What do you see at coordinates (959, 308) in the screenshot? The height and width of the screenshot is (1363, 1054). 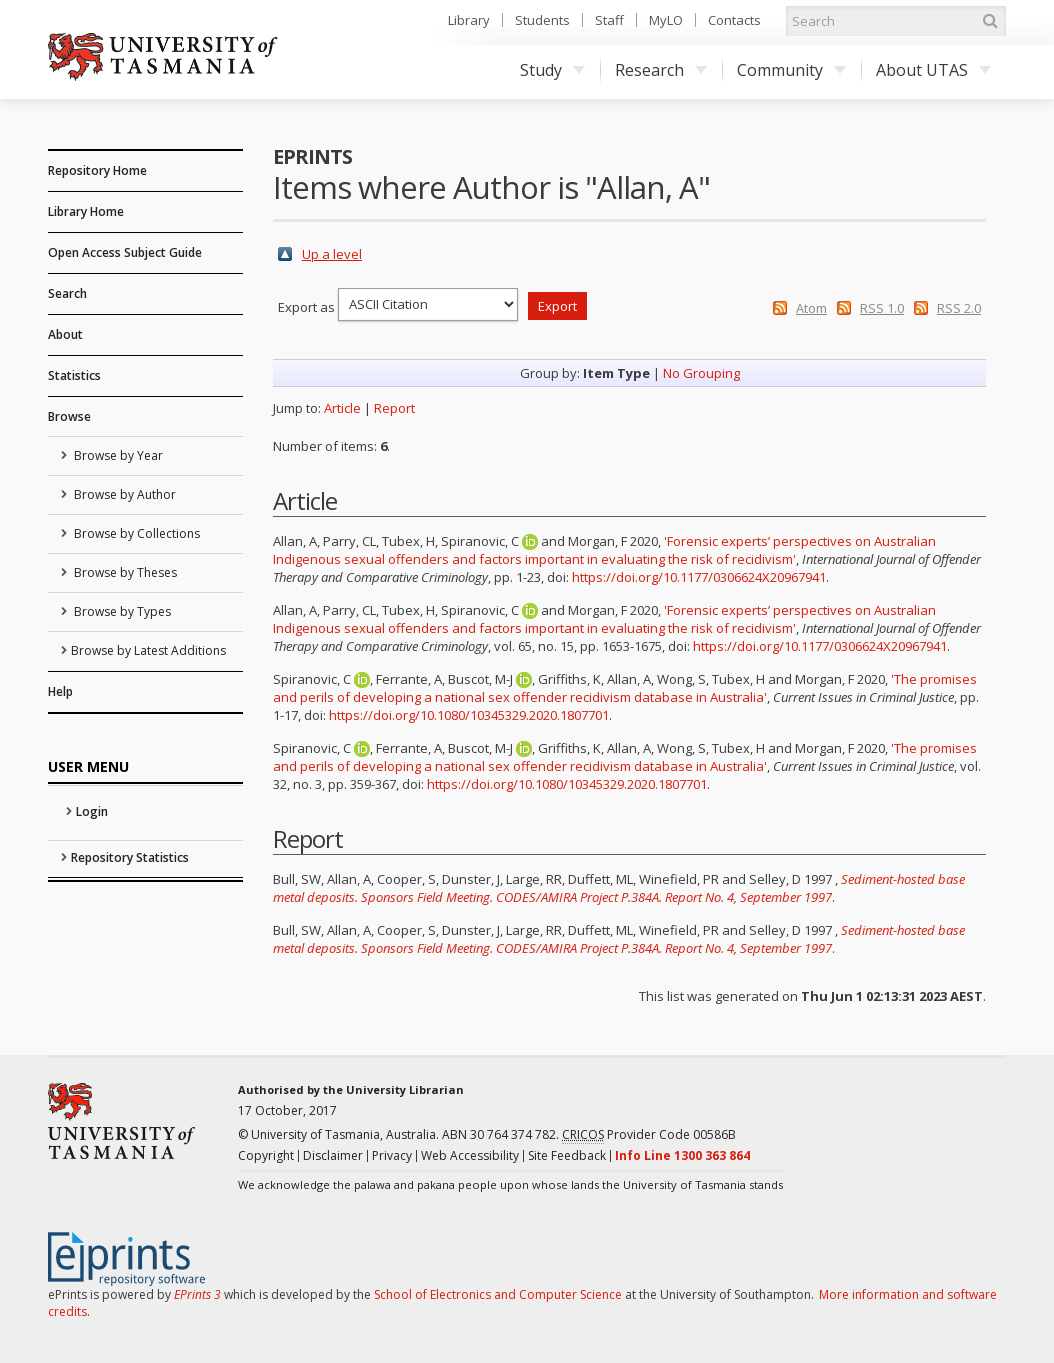 I see `RSS 2.0` at bounding box center [959, 308].